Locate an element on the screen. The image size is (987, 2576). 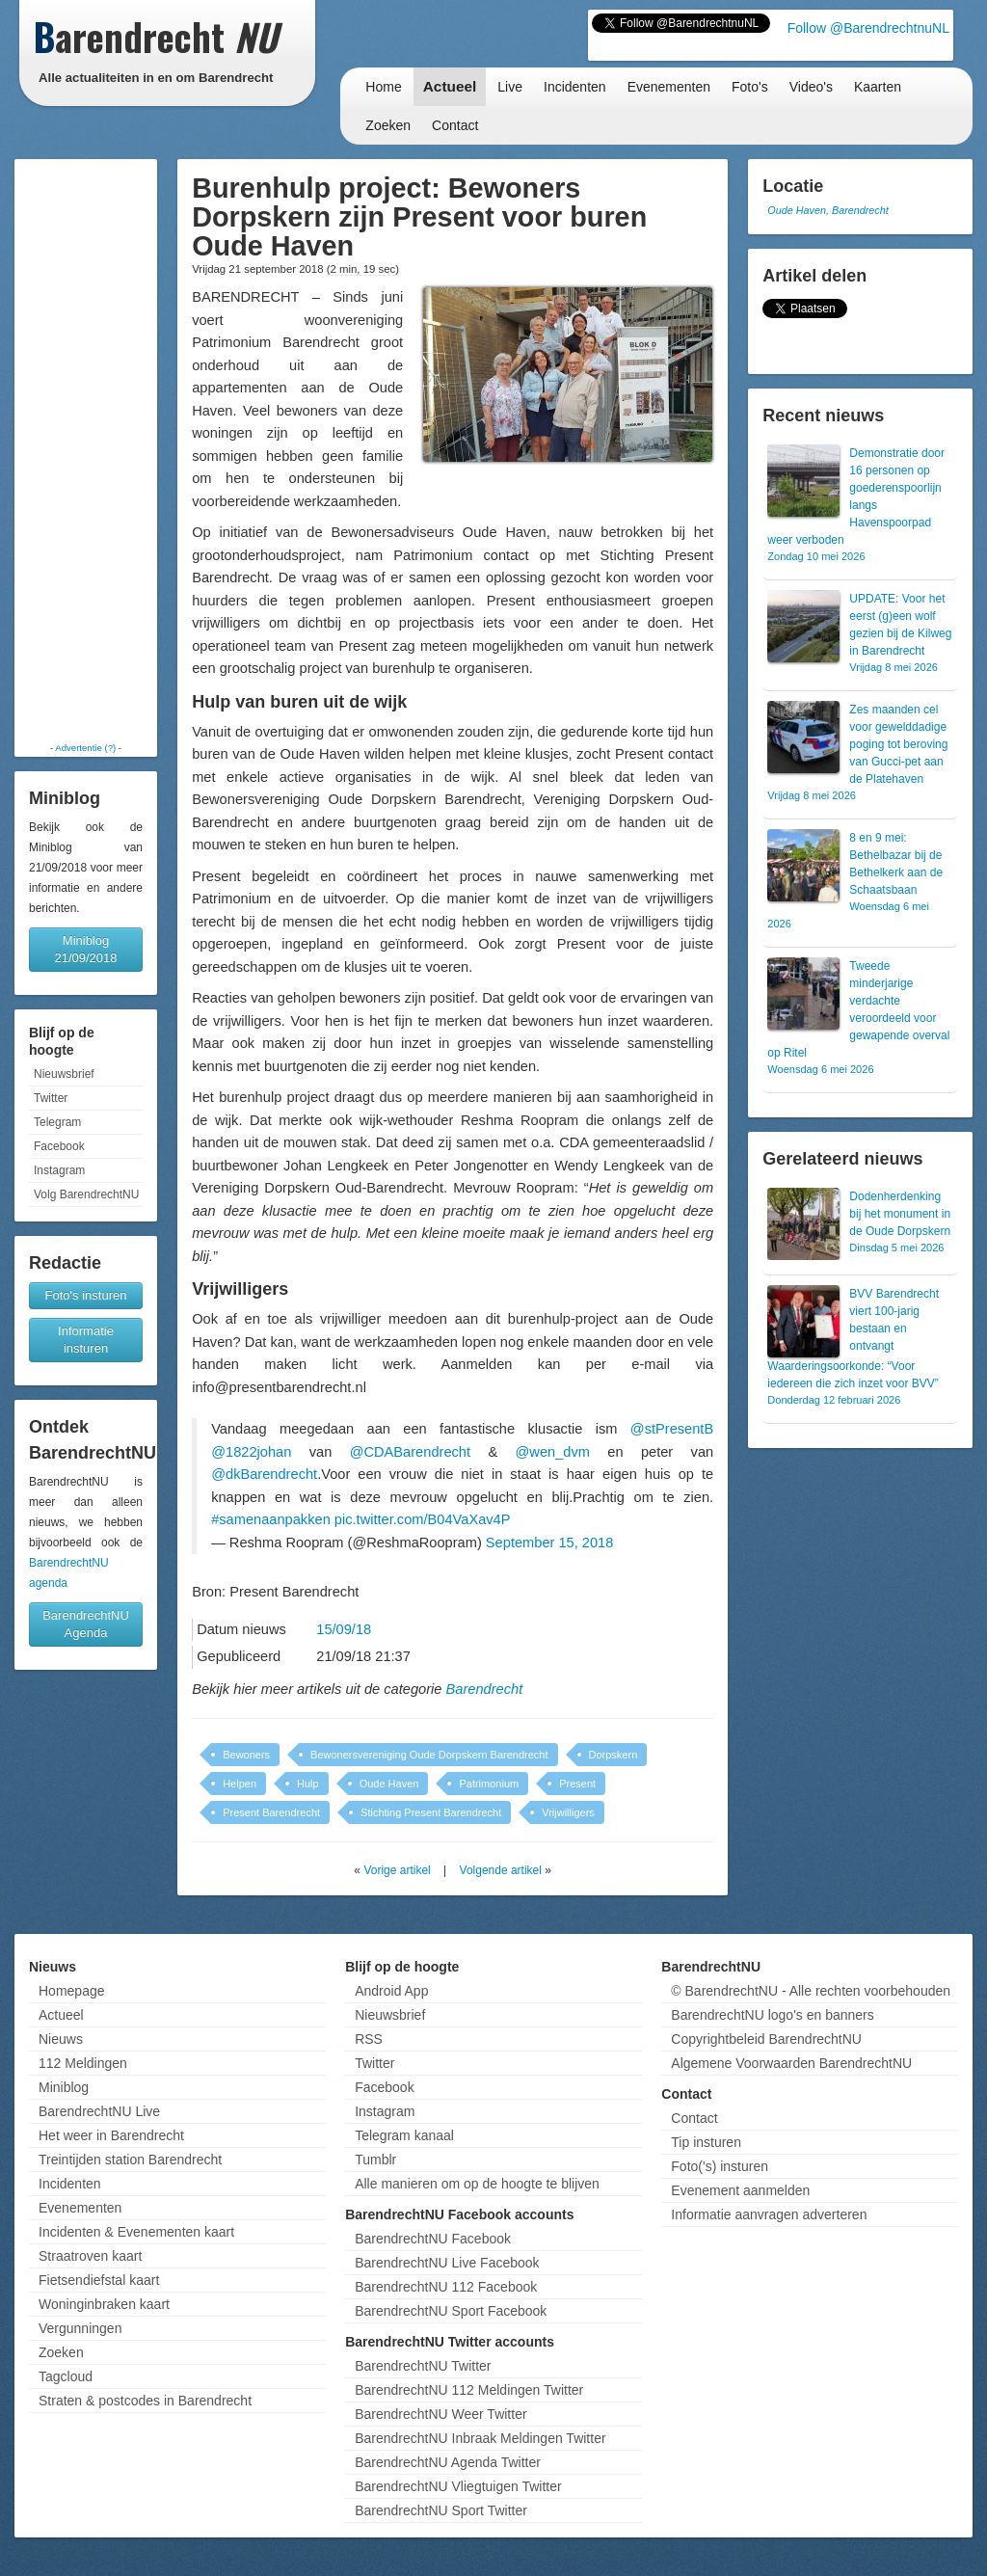
Tagcloud is located at coordinates (66, 2376).